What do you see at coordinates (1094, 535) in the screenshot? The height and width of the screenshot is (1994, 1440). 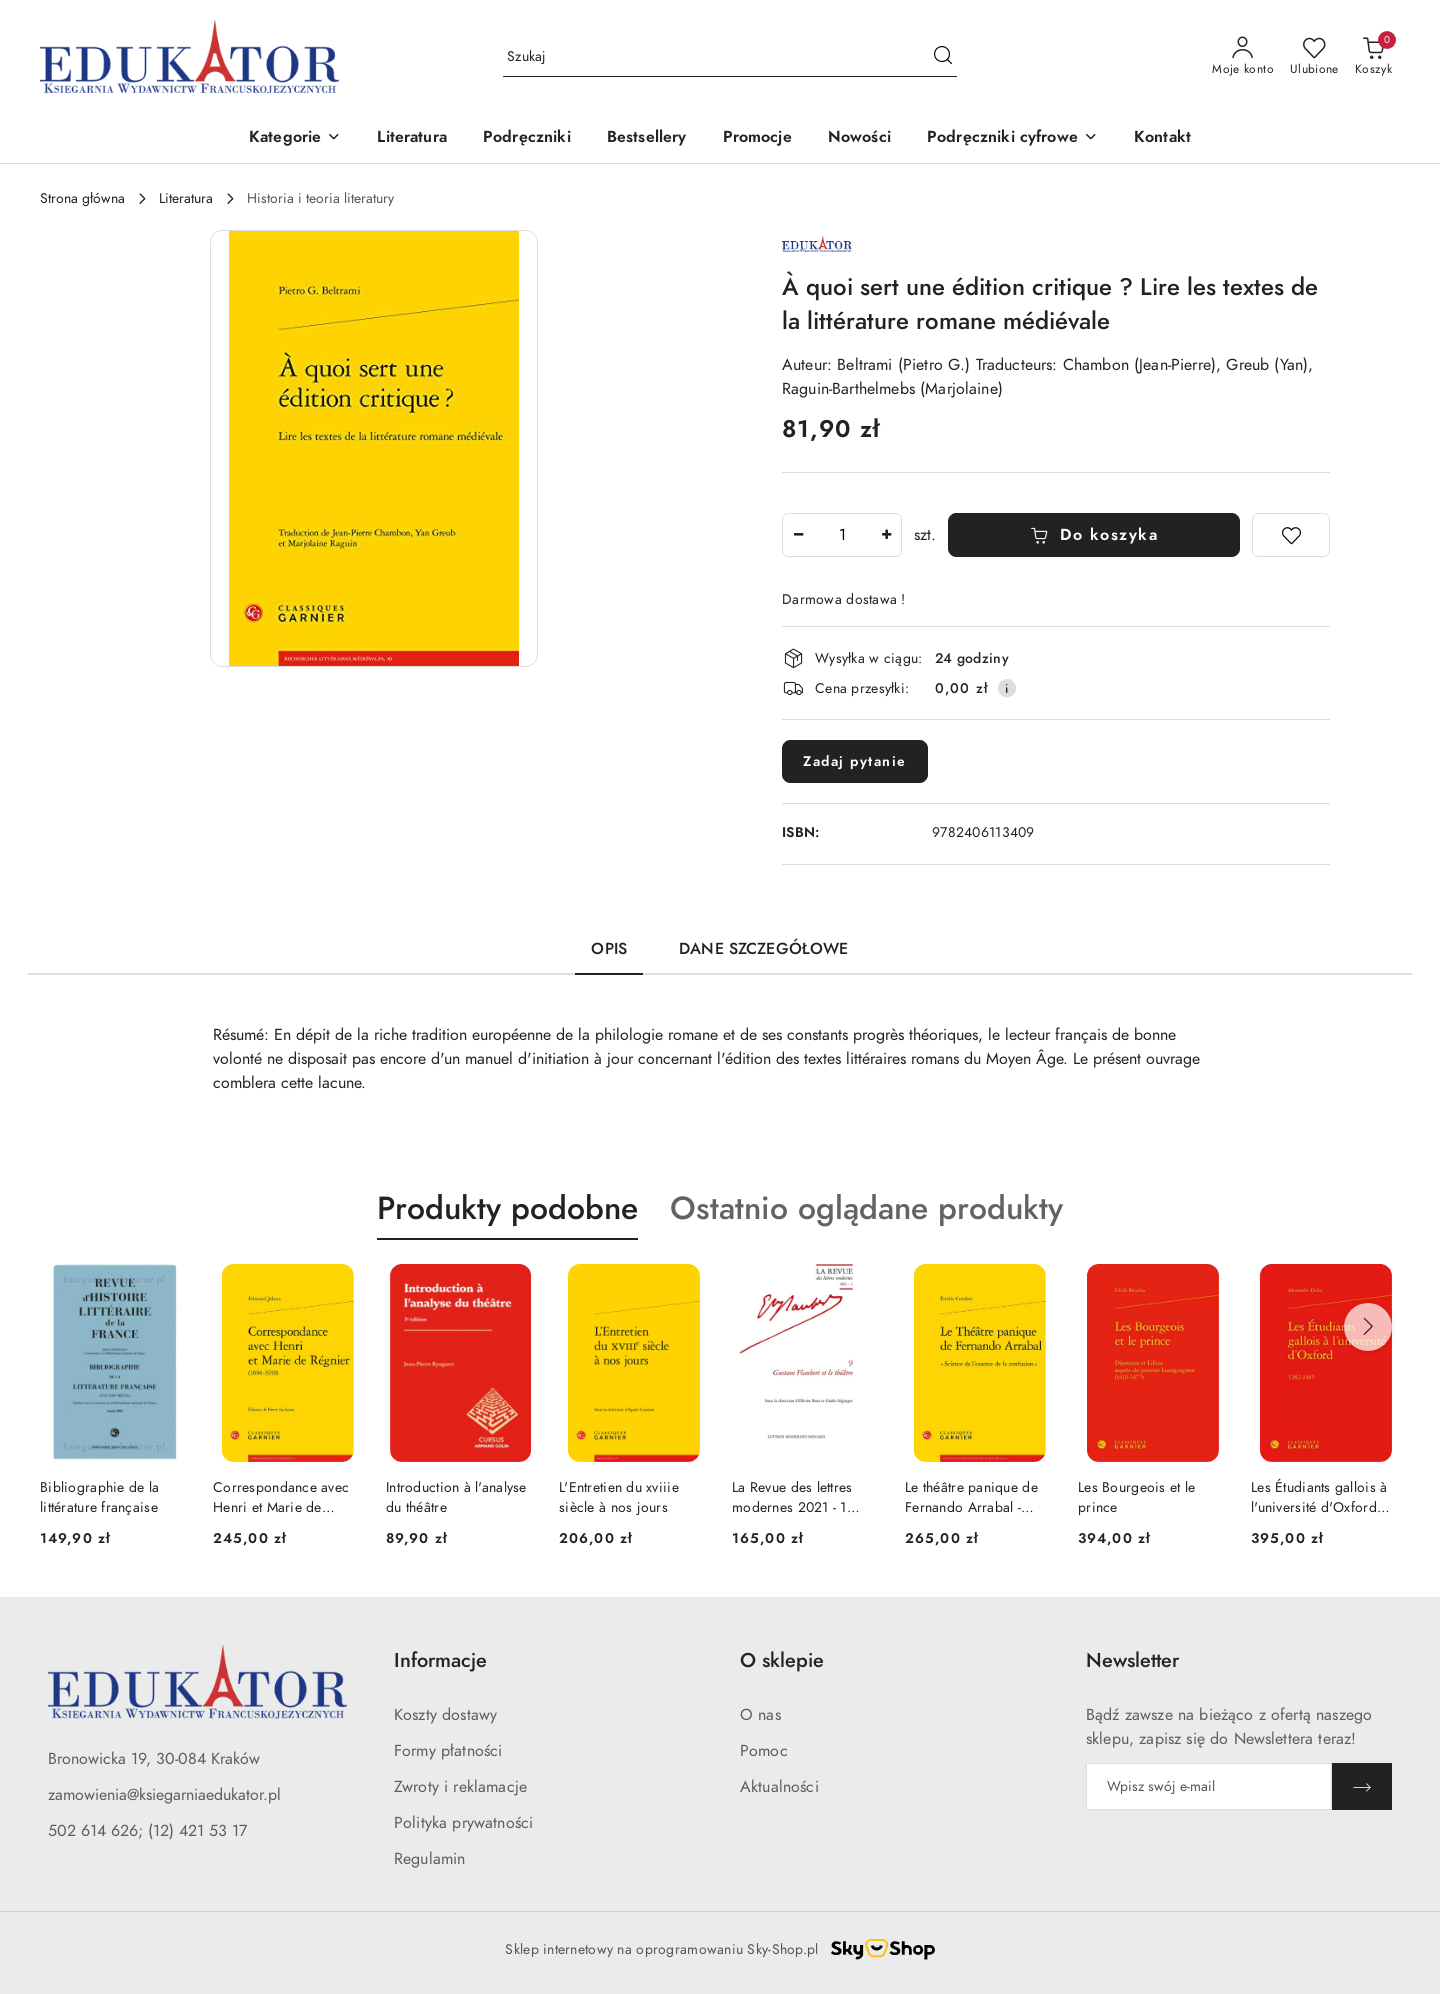 I see `Do koszyka [Dodaj do koszyka]` at bounding box center [1094, 535].